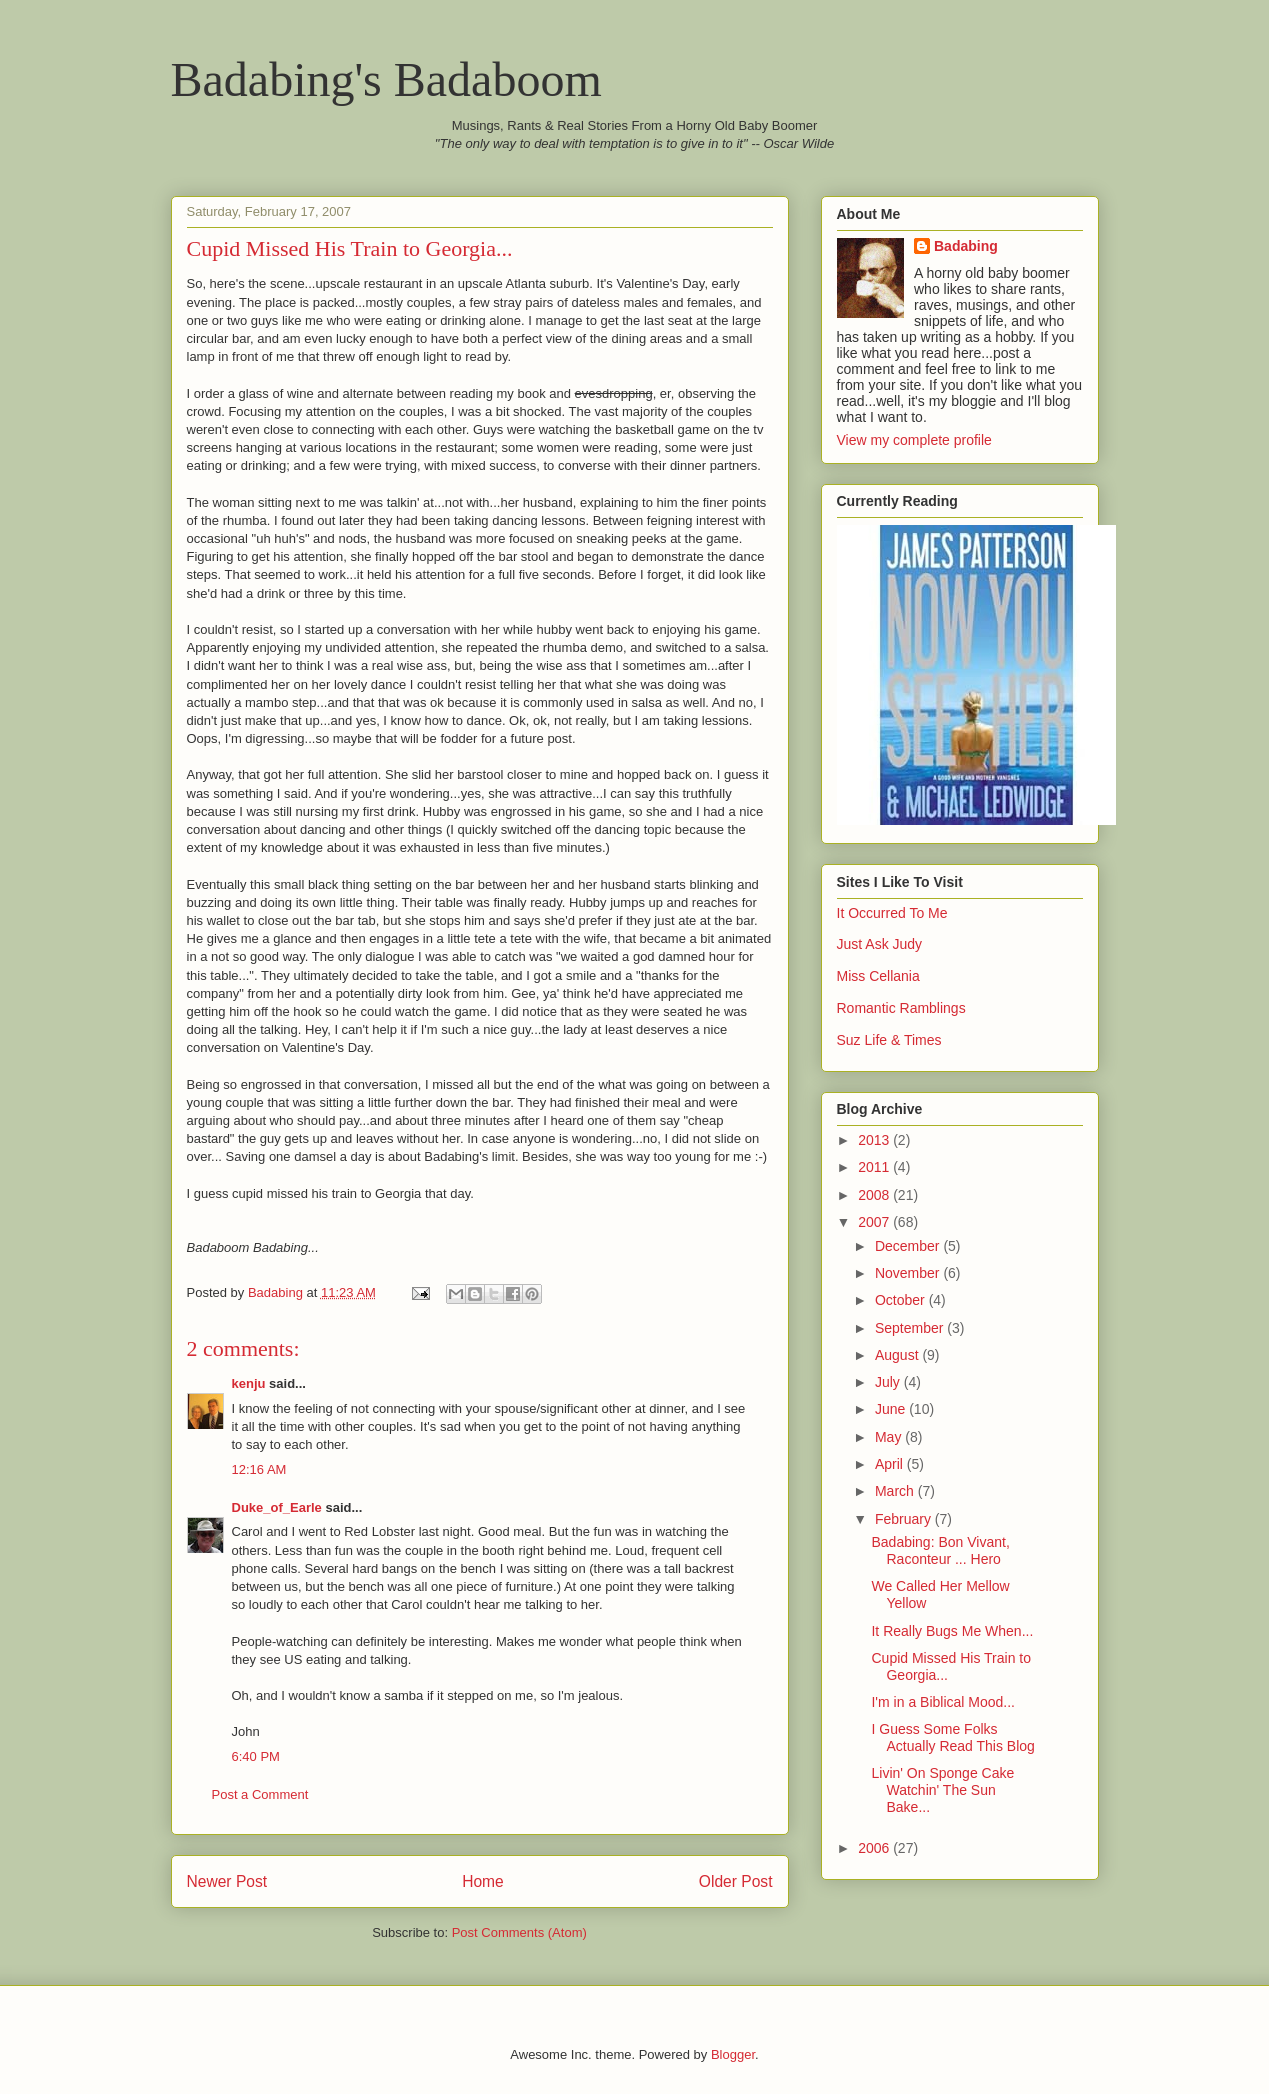 The width and height of the screenshot is (1269, 2094). Describe the element at coordinates (875, 1222) in the screenshot. I see `2007` at that location.